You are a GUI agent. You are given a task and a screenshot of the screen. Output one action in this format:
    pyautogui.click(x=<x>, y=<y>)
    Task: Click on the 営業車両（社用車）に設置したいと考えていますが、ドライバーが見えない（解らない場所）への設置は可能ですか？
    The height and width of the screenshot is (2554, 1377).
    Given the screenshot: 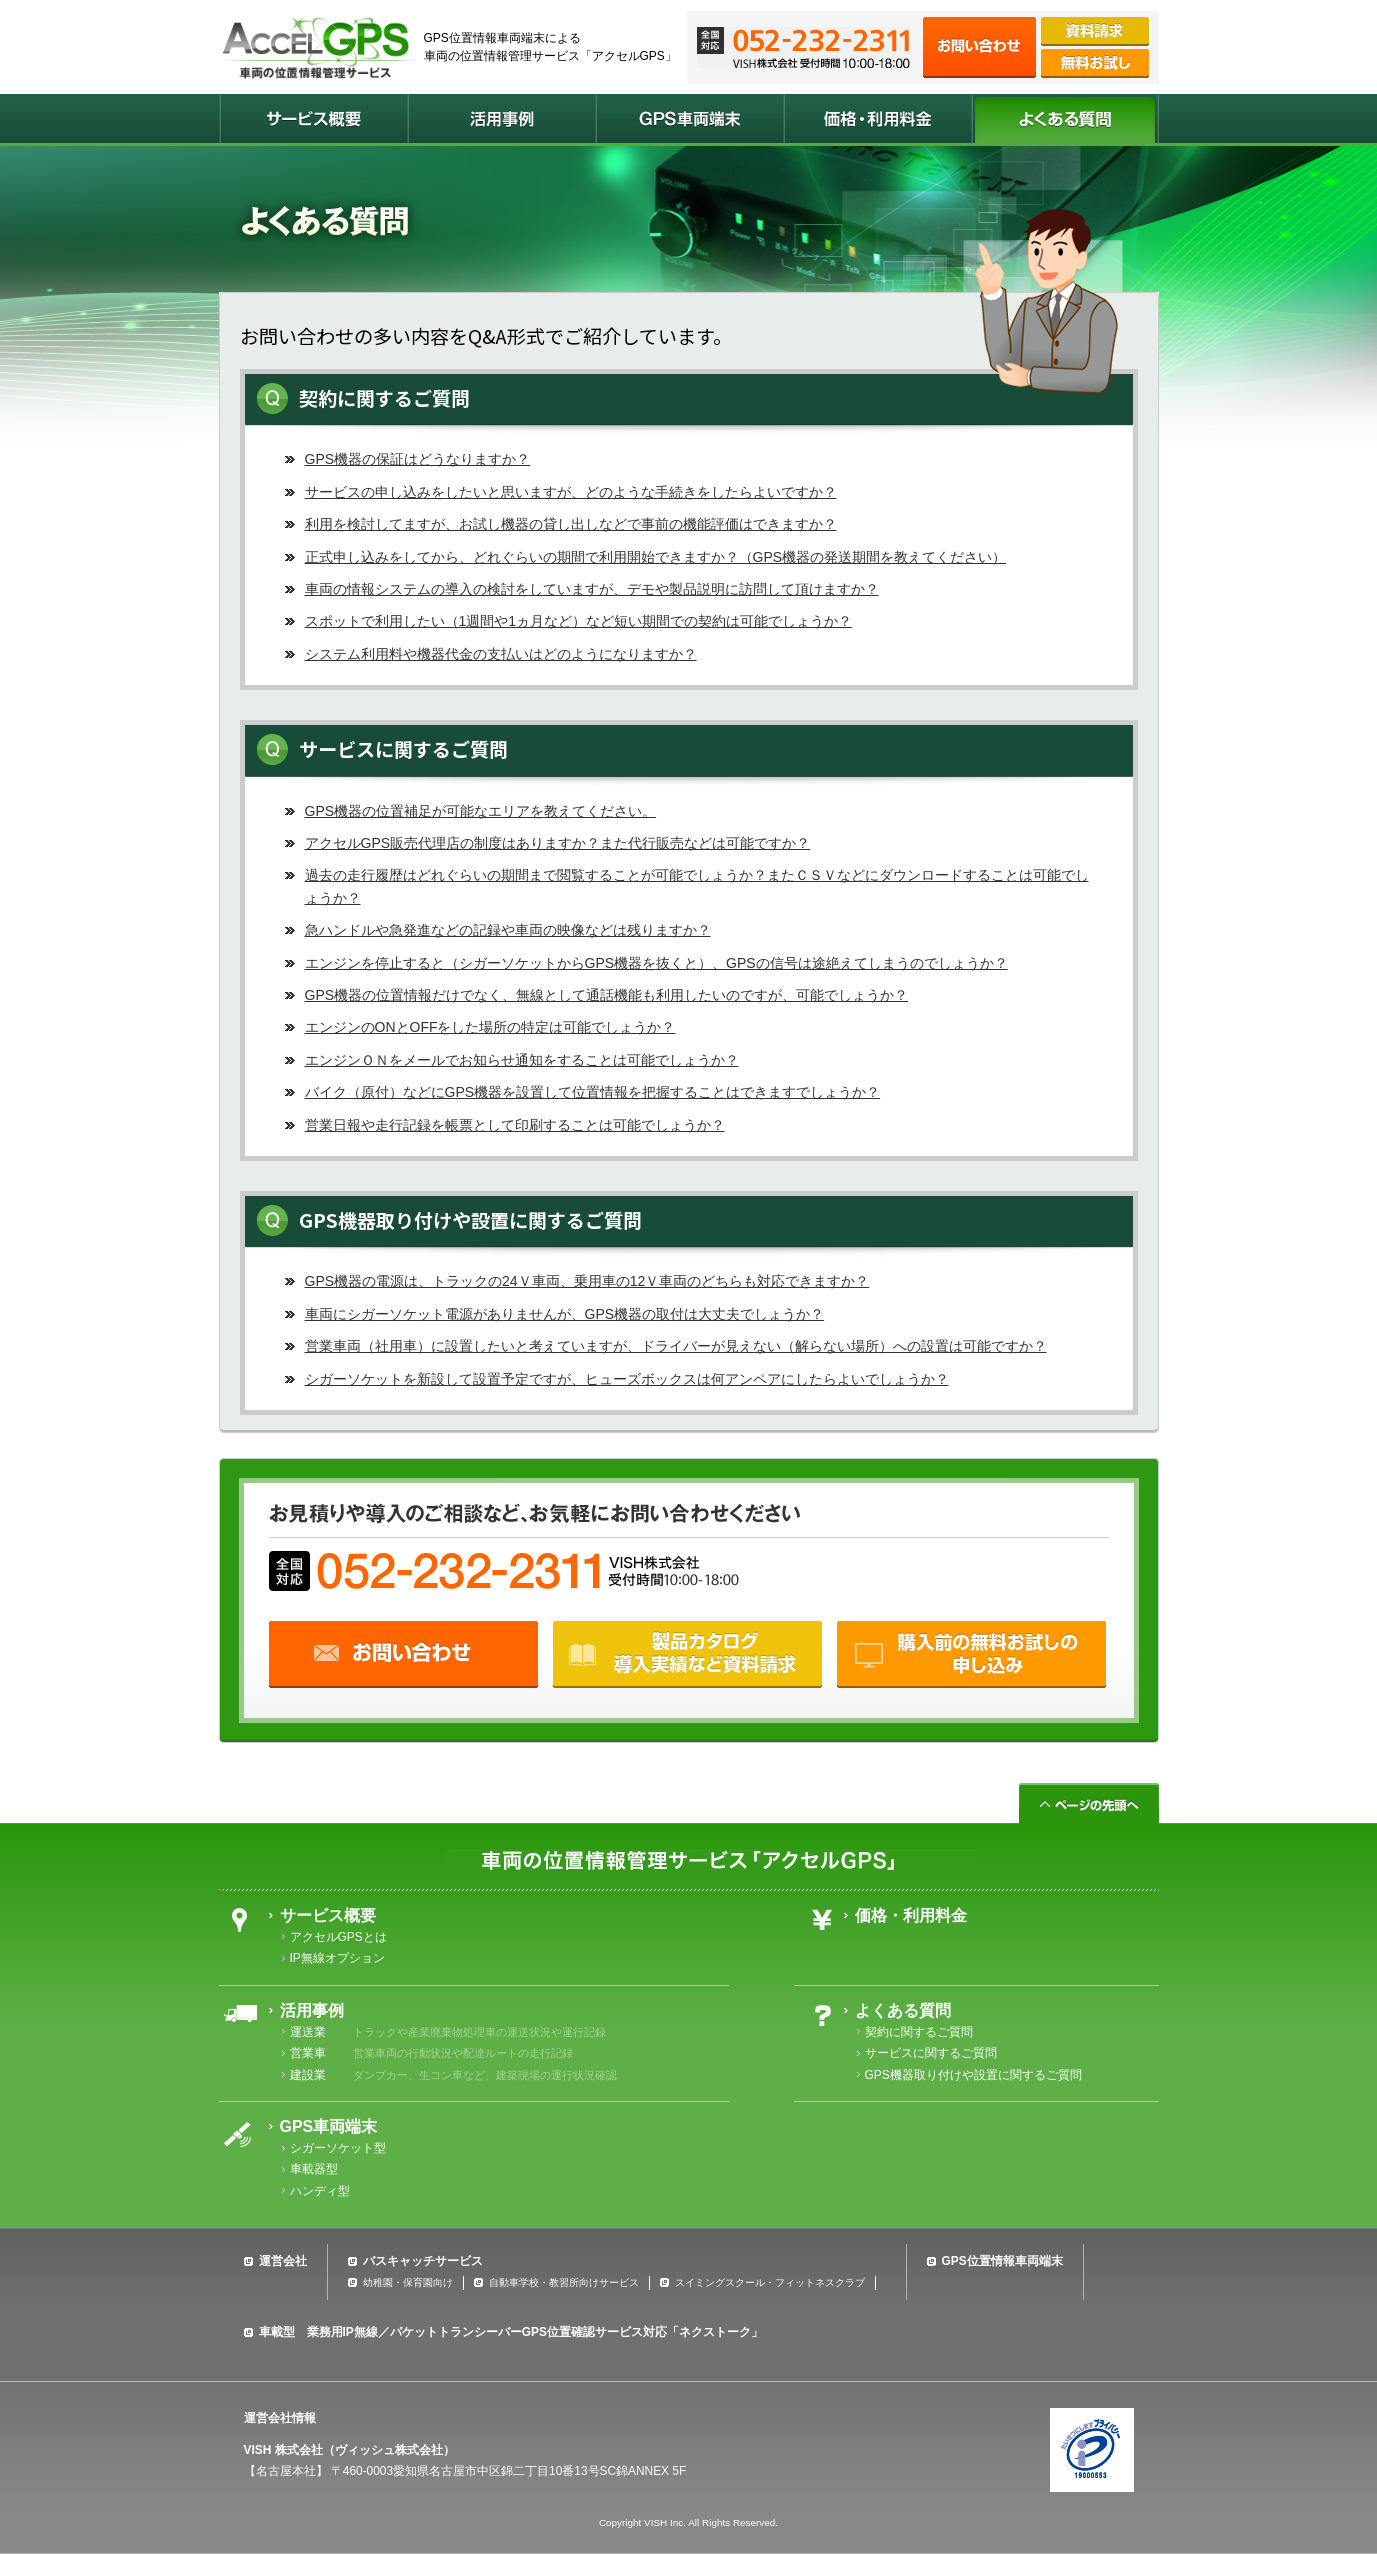 What is the action you would take?
    pyautogui.click(x=676, y=1346)
    